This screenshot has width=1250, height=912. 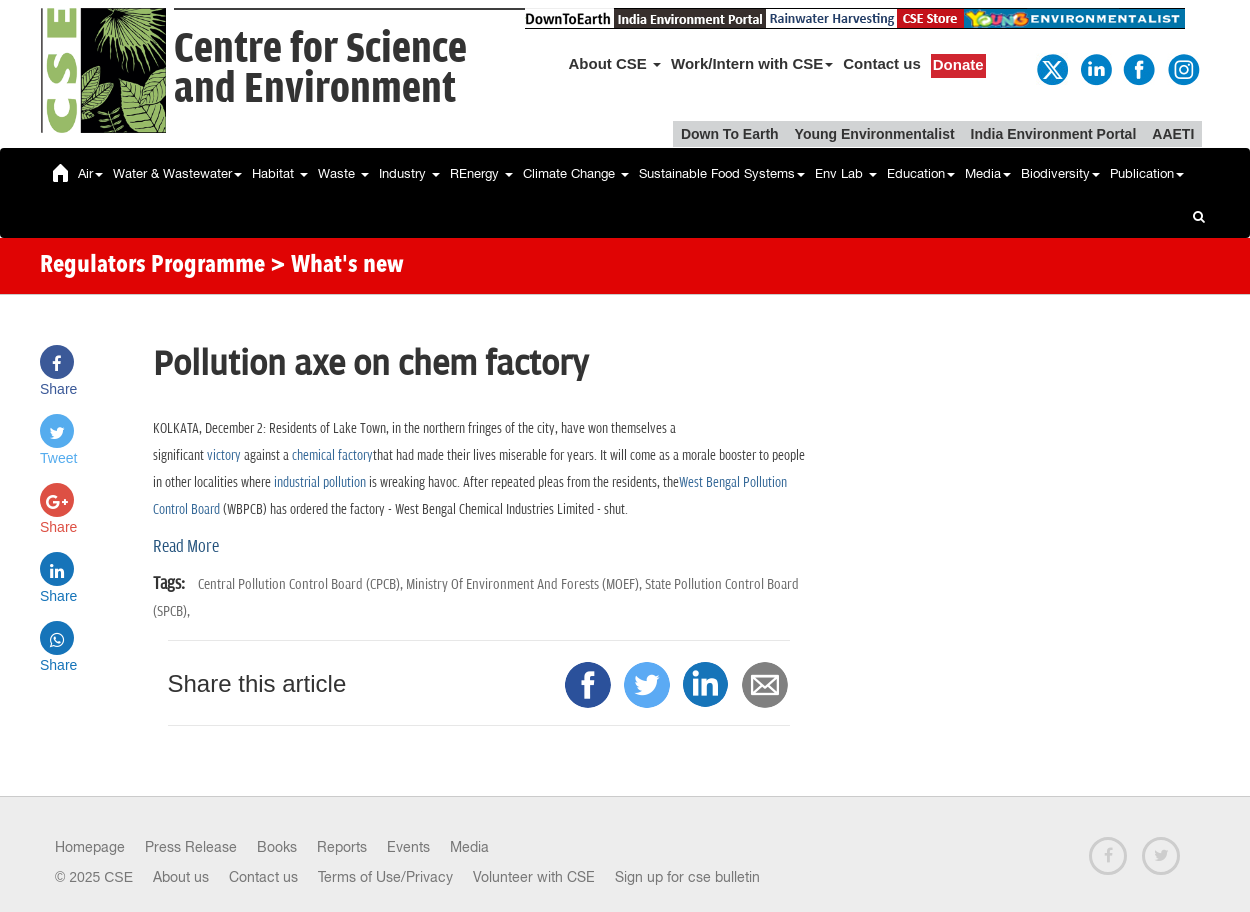 I want to click on Sustainable Food Systems, so click(x=722, y=173).